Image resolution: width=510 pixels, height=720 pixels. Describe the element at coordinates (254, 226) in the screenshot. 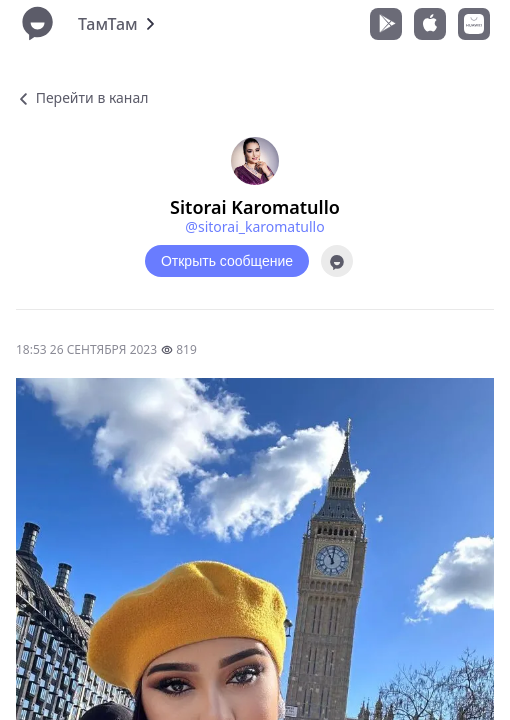

I see `@sitorai_karomatullo` at that location.